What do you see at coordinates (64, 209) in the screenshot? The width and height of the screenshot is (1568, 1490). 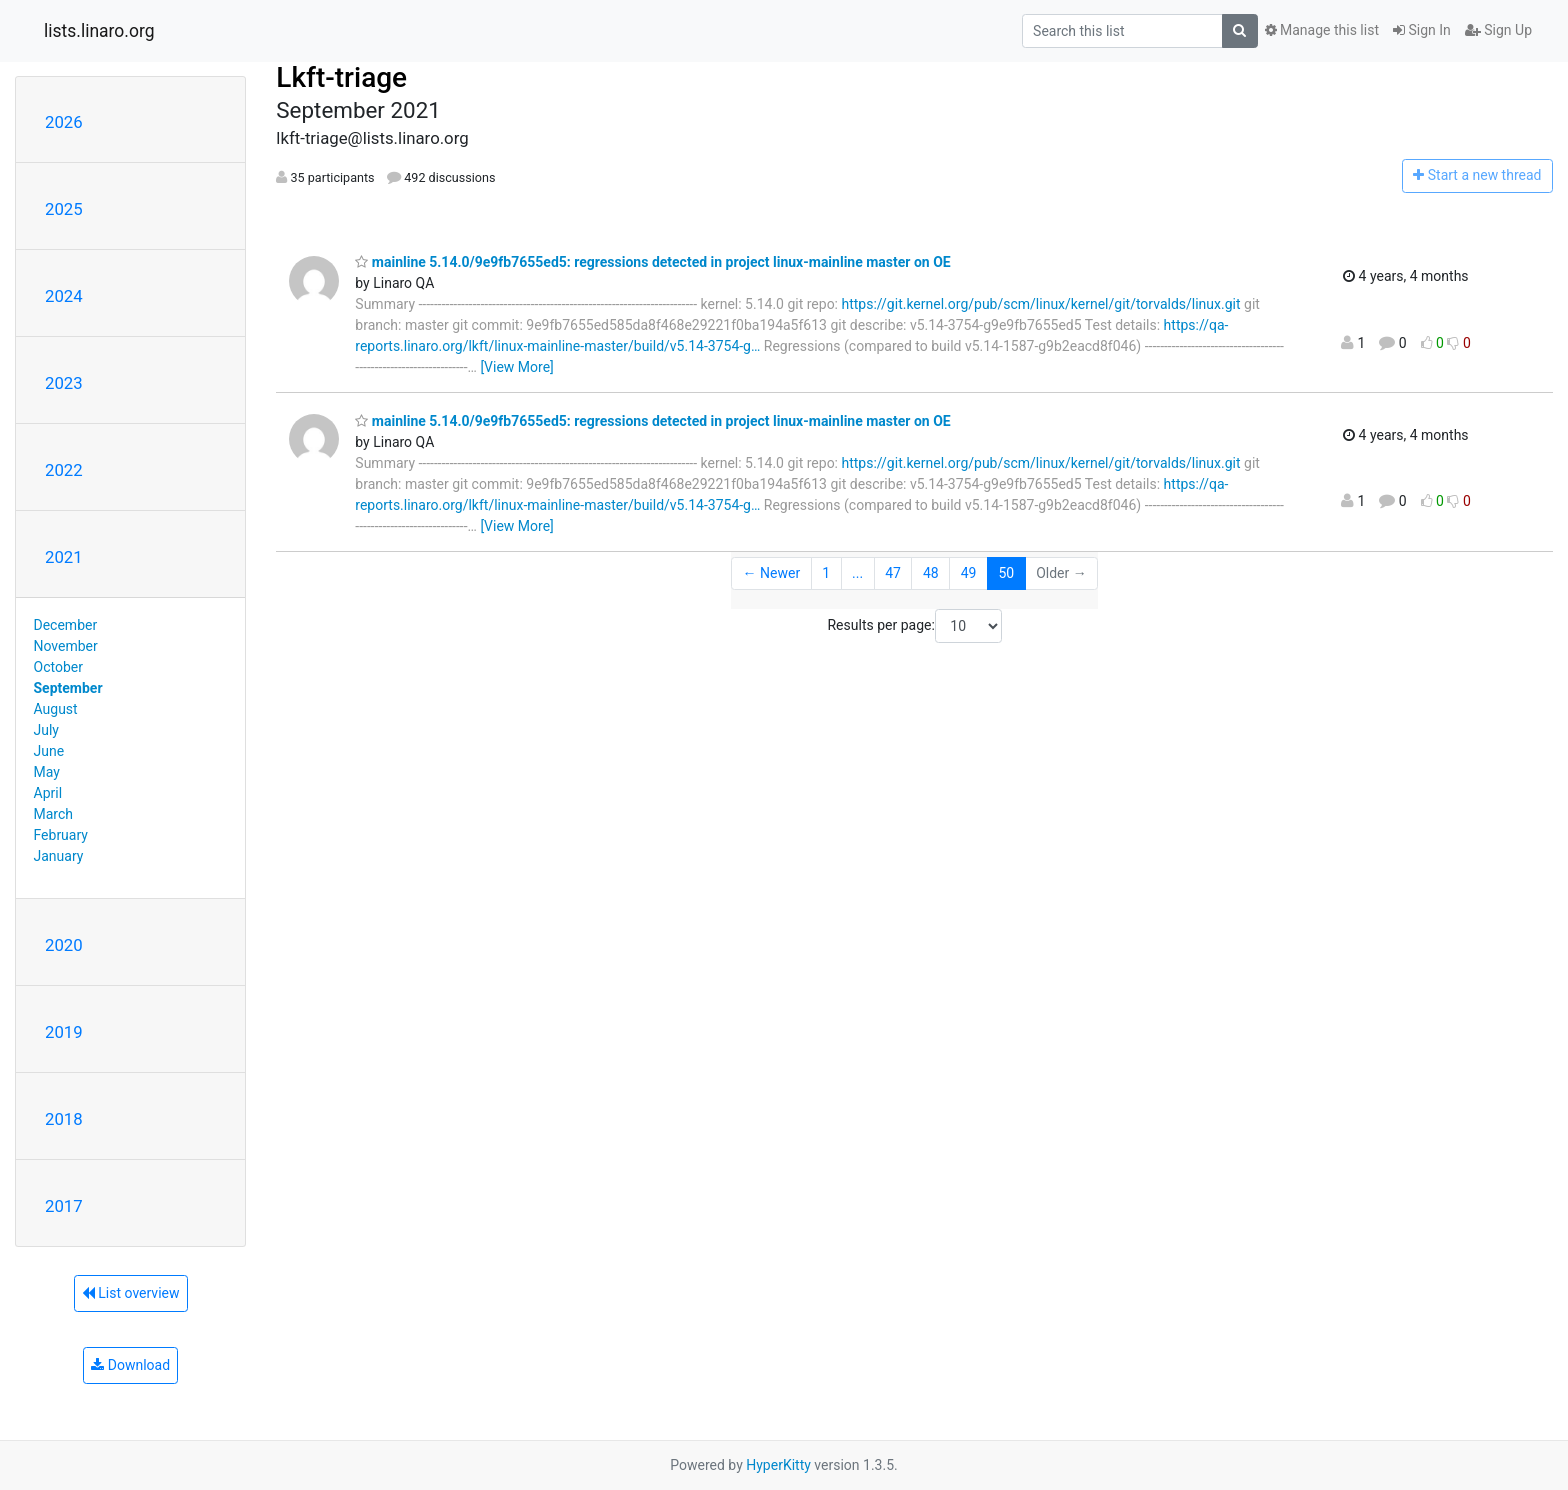 I see `2025` at bounding box center [64, 209].